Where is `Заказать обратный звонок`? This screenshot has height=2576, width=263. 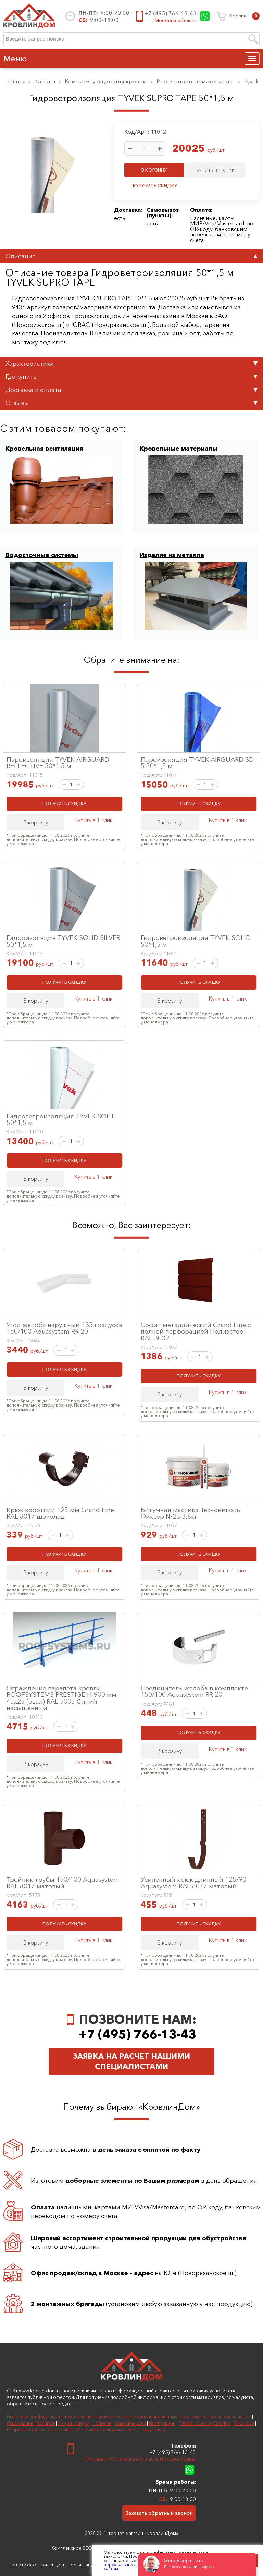
Заказать обратный звонок is located at coordinates (159, 2513).